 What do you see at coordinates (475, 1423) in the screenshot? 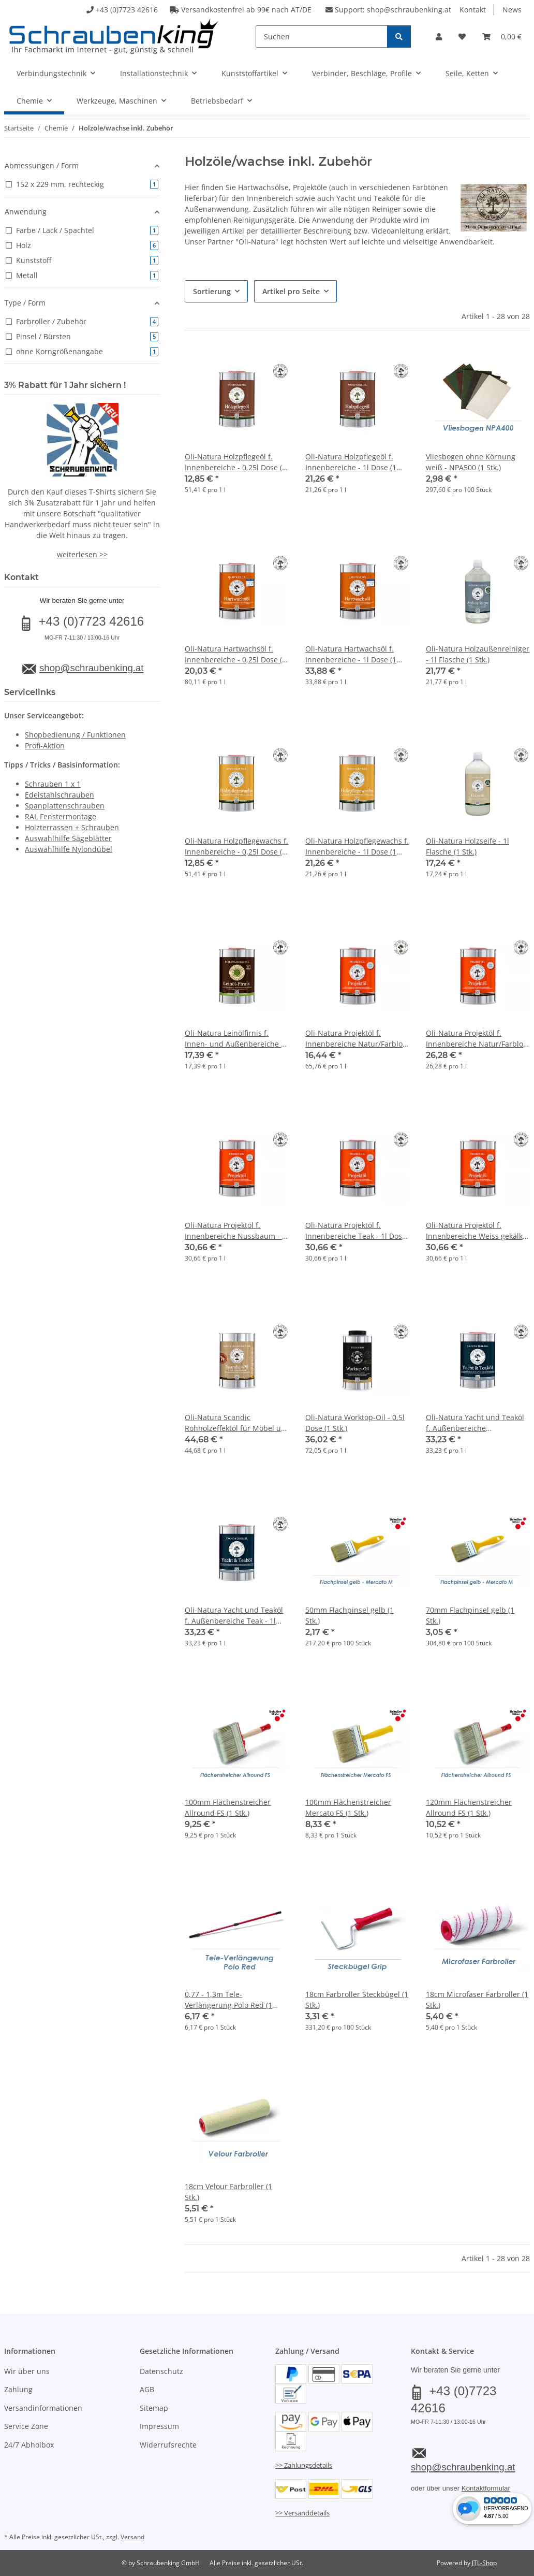
I see `Oli-Natura Yacht und Teaköl f. Außenbereiche Natur/Farblos - 1l Dose (1 Stk.)` at bounding box center [475, 1423].